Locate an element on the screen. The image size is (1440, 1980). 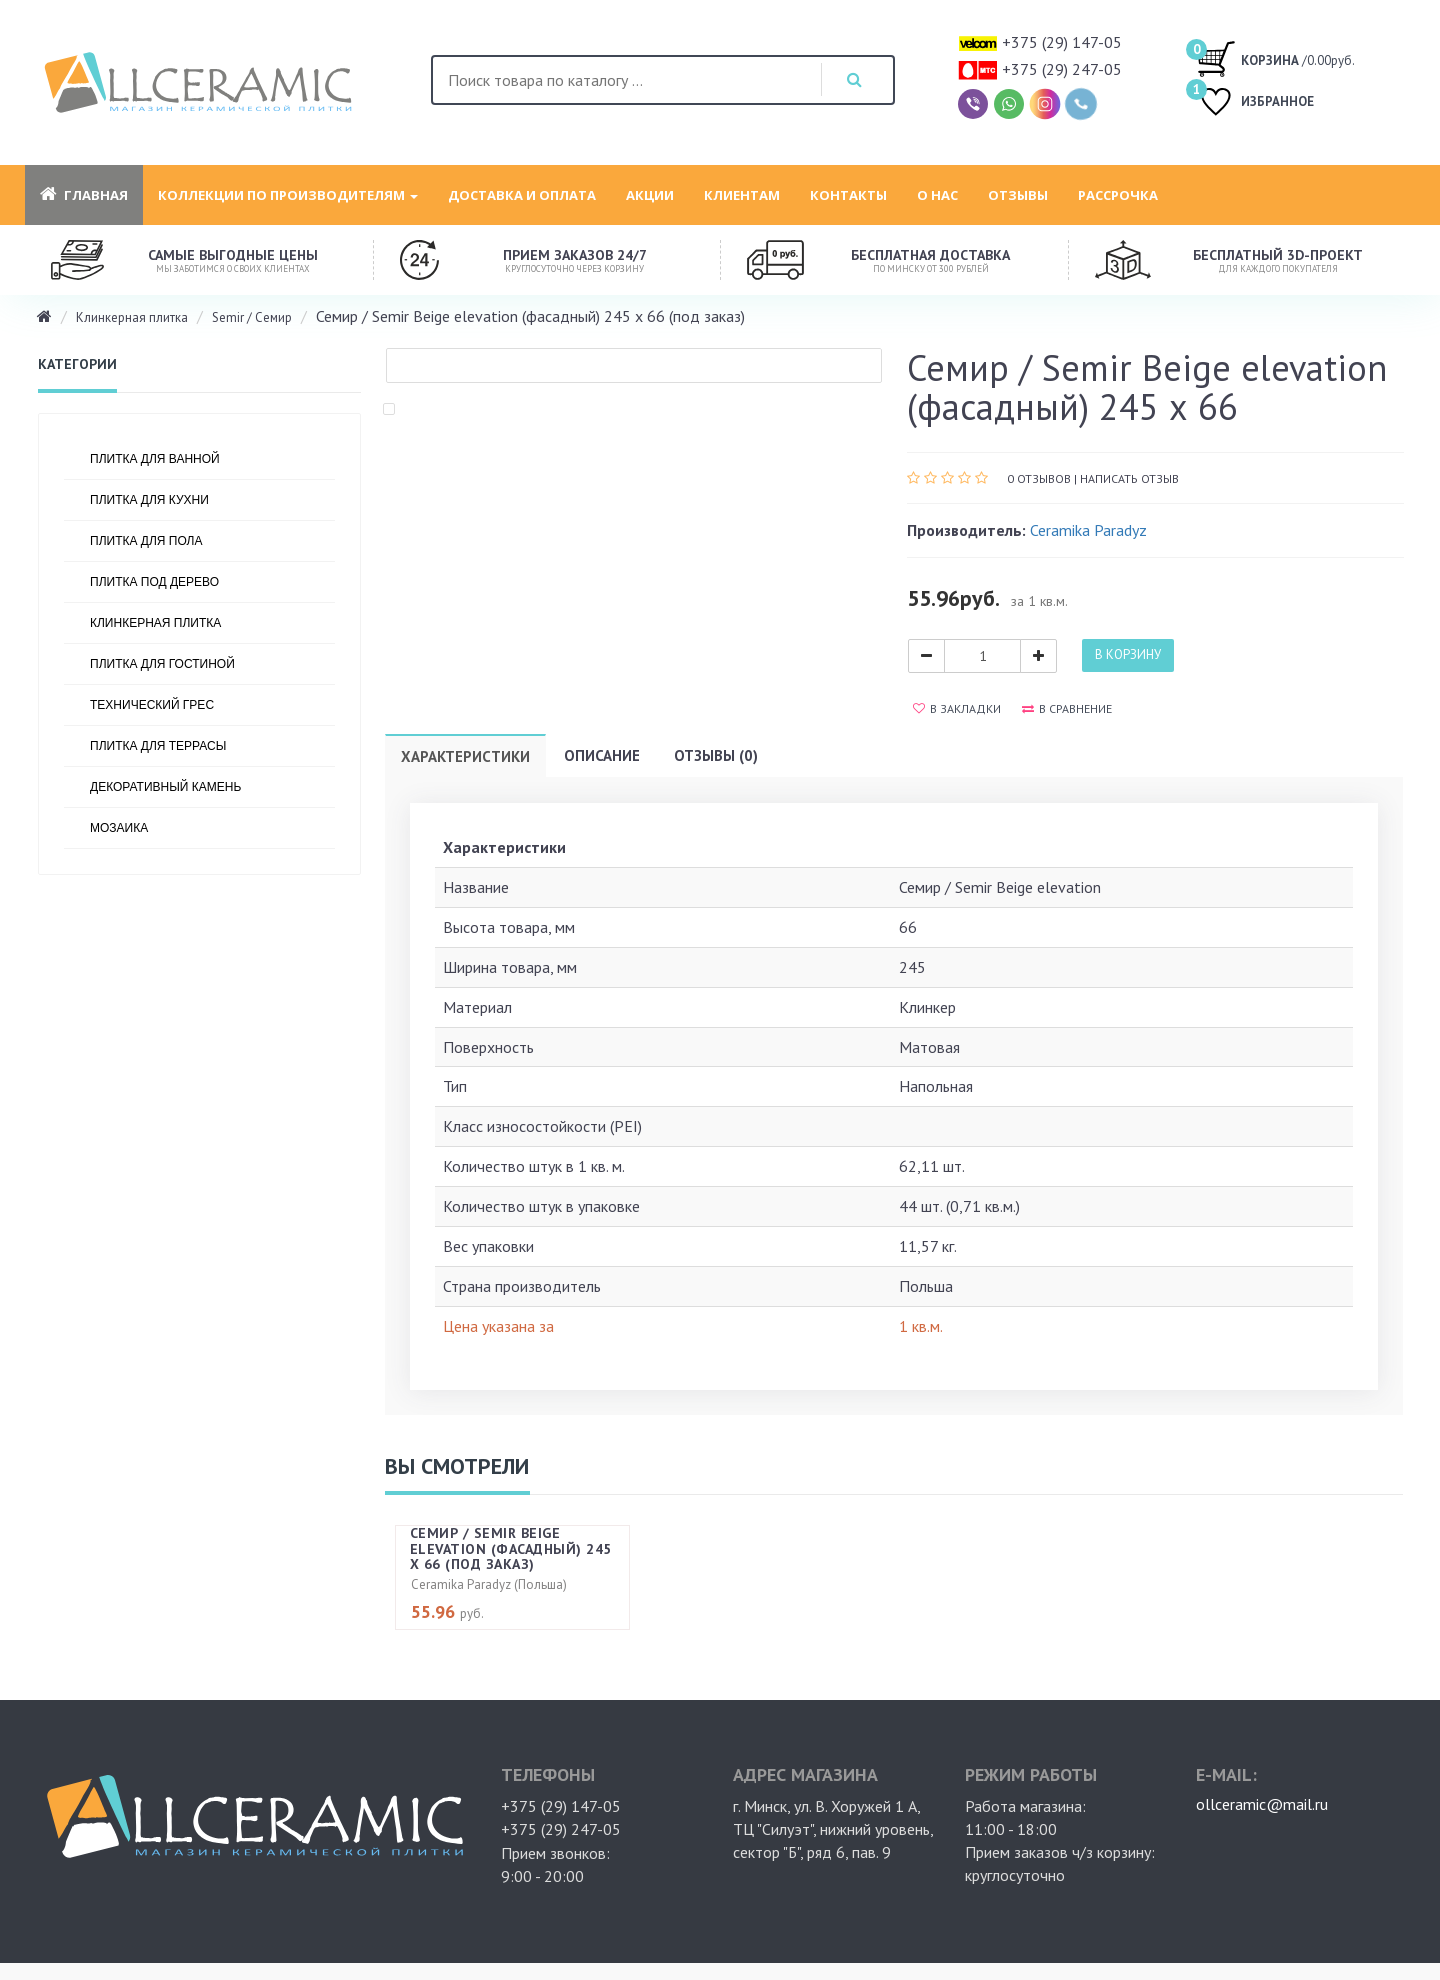
Описание is located at coordinates (602, 755).